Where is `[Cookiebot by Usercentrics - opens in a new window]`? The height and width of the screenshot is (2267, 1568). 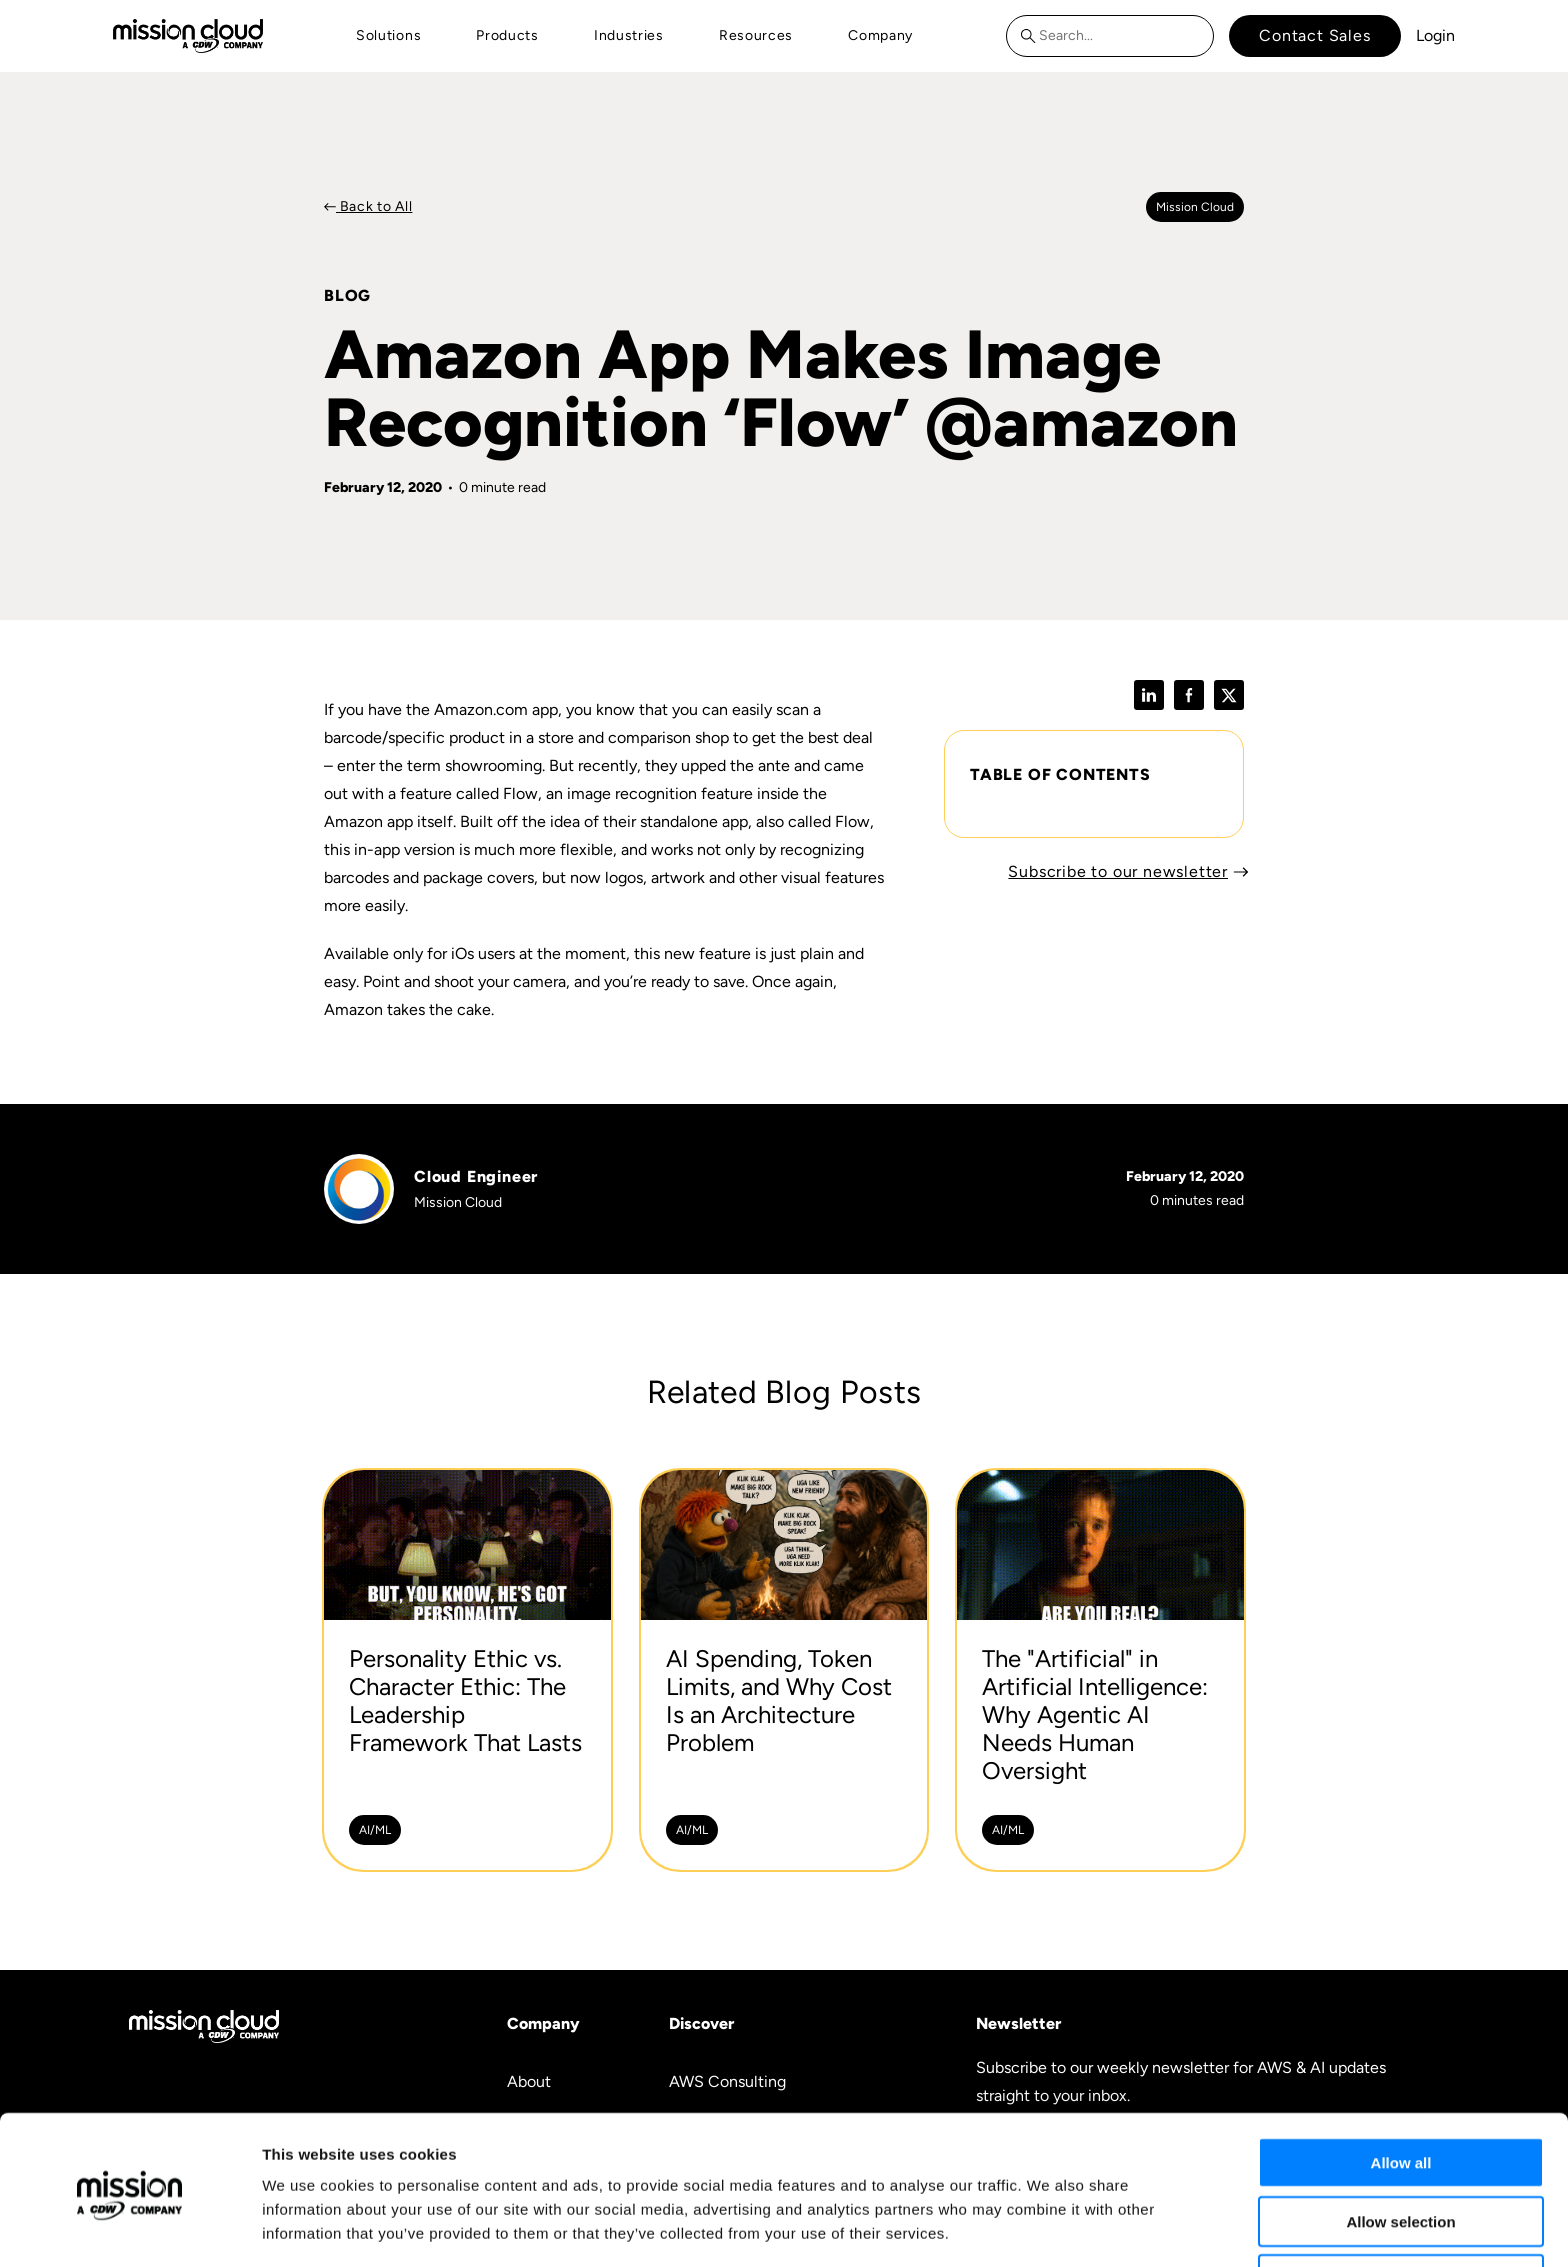 [Cookiebot by Usercentrics - opens in a new window] is located at coordinates (129, 2228).